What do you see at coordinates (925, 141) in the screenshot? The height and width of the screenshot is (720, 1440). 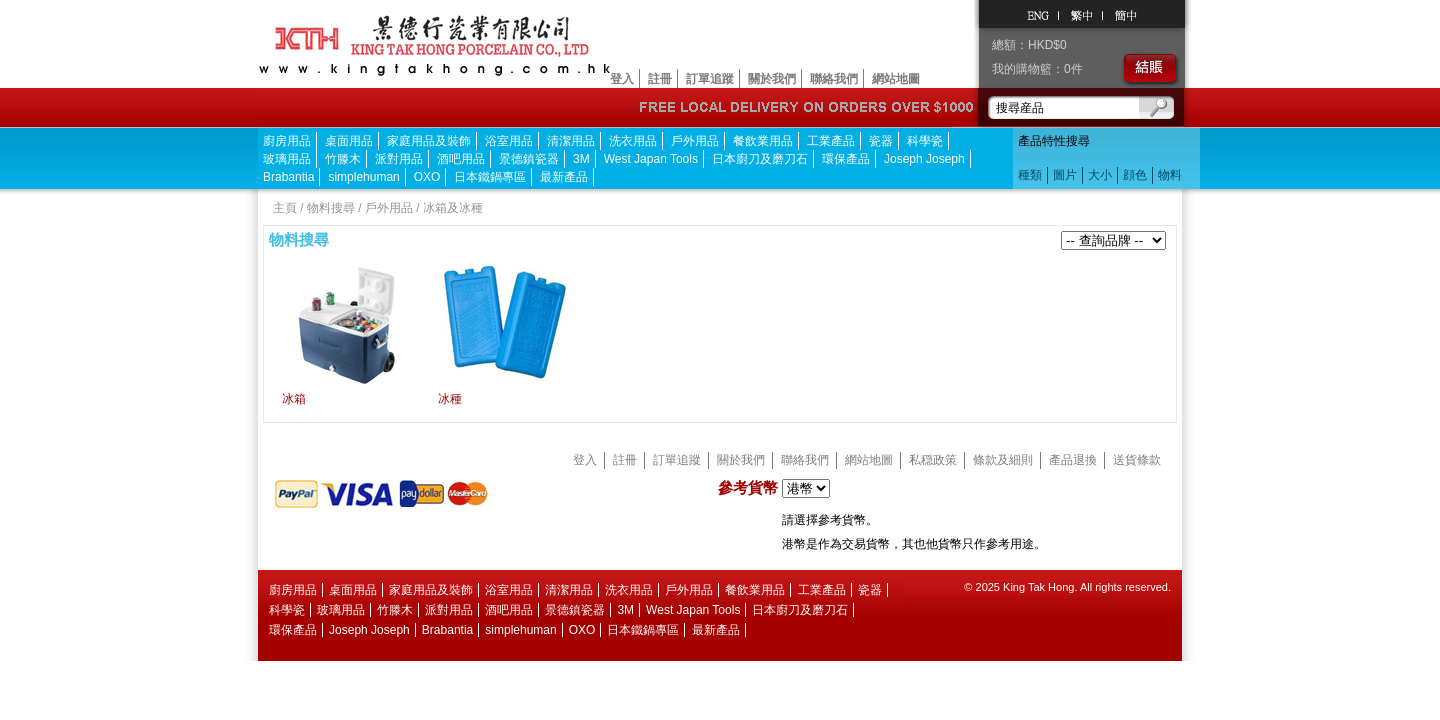 I see `科學瓷` at bounding box center [925, 141].